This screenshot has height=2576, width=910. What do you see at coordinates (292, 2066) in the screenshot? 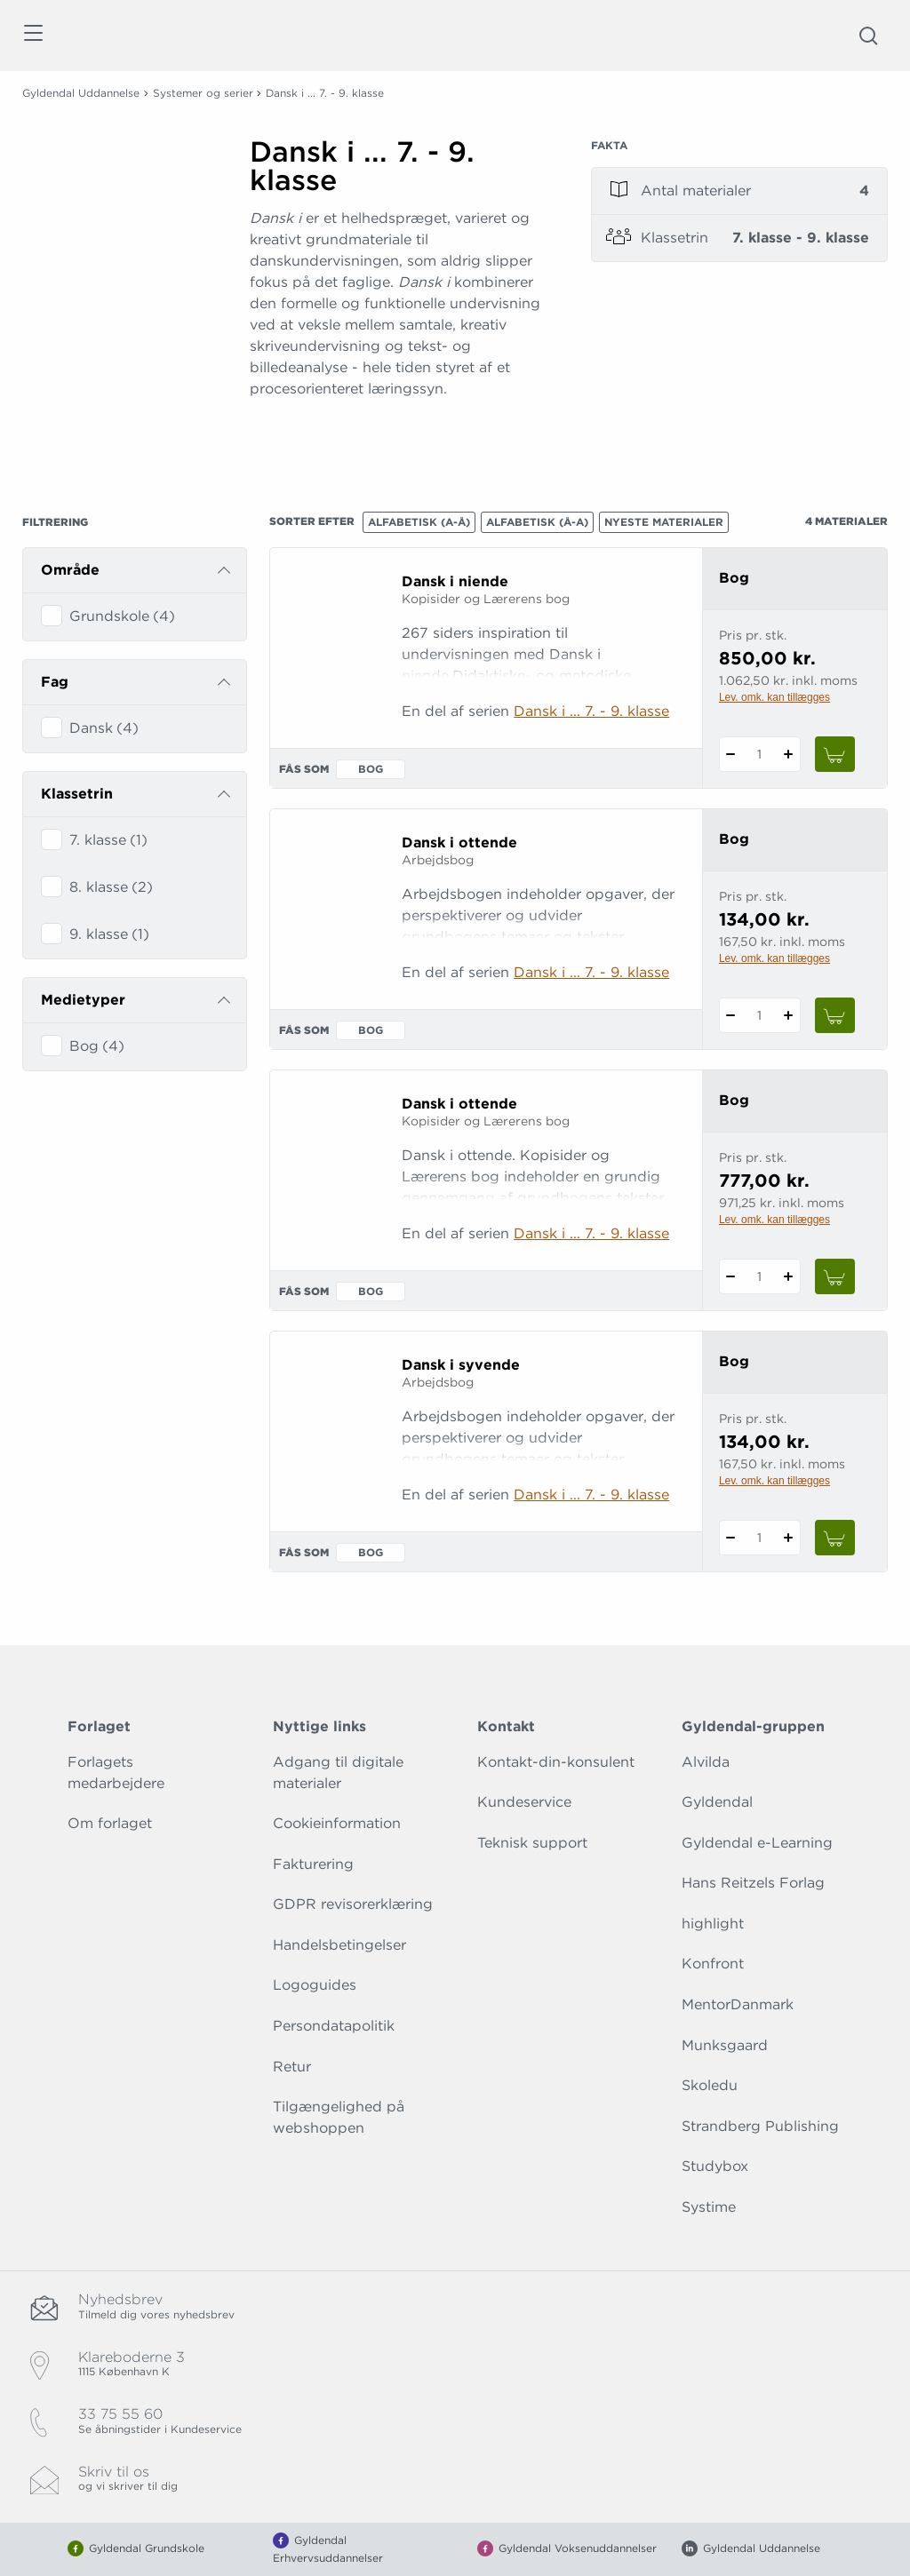
I see `Retur` at bounding box center [292, 2066].